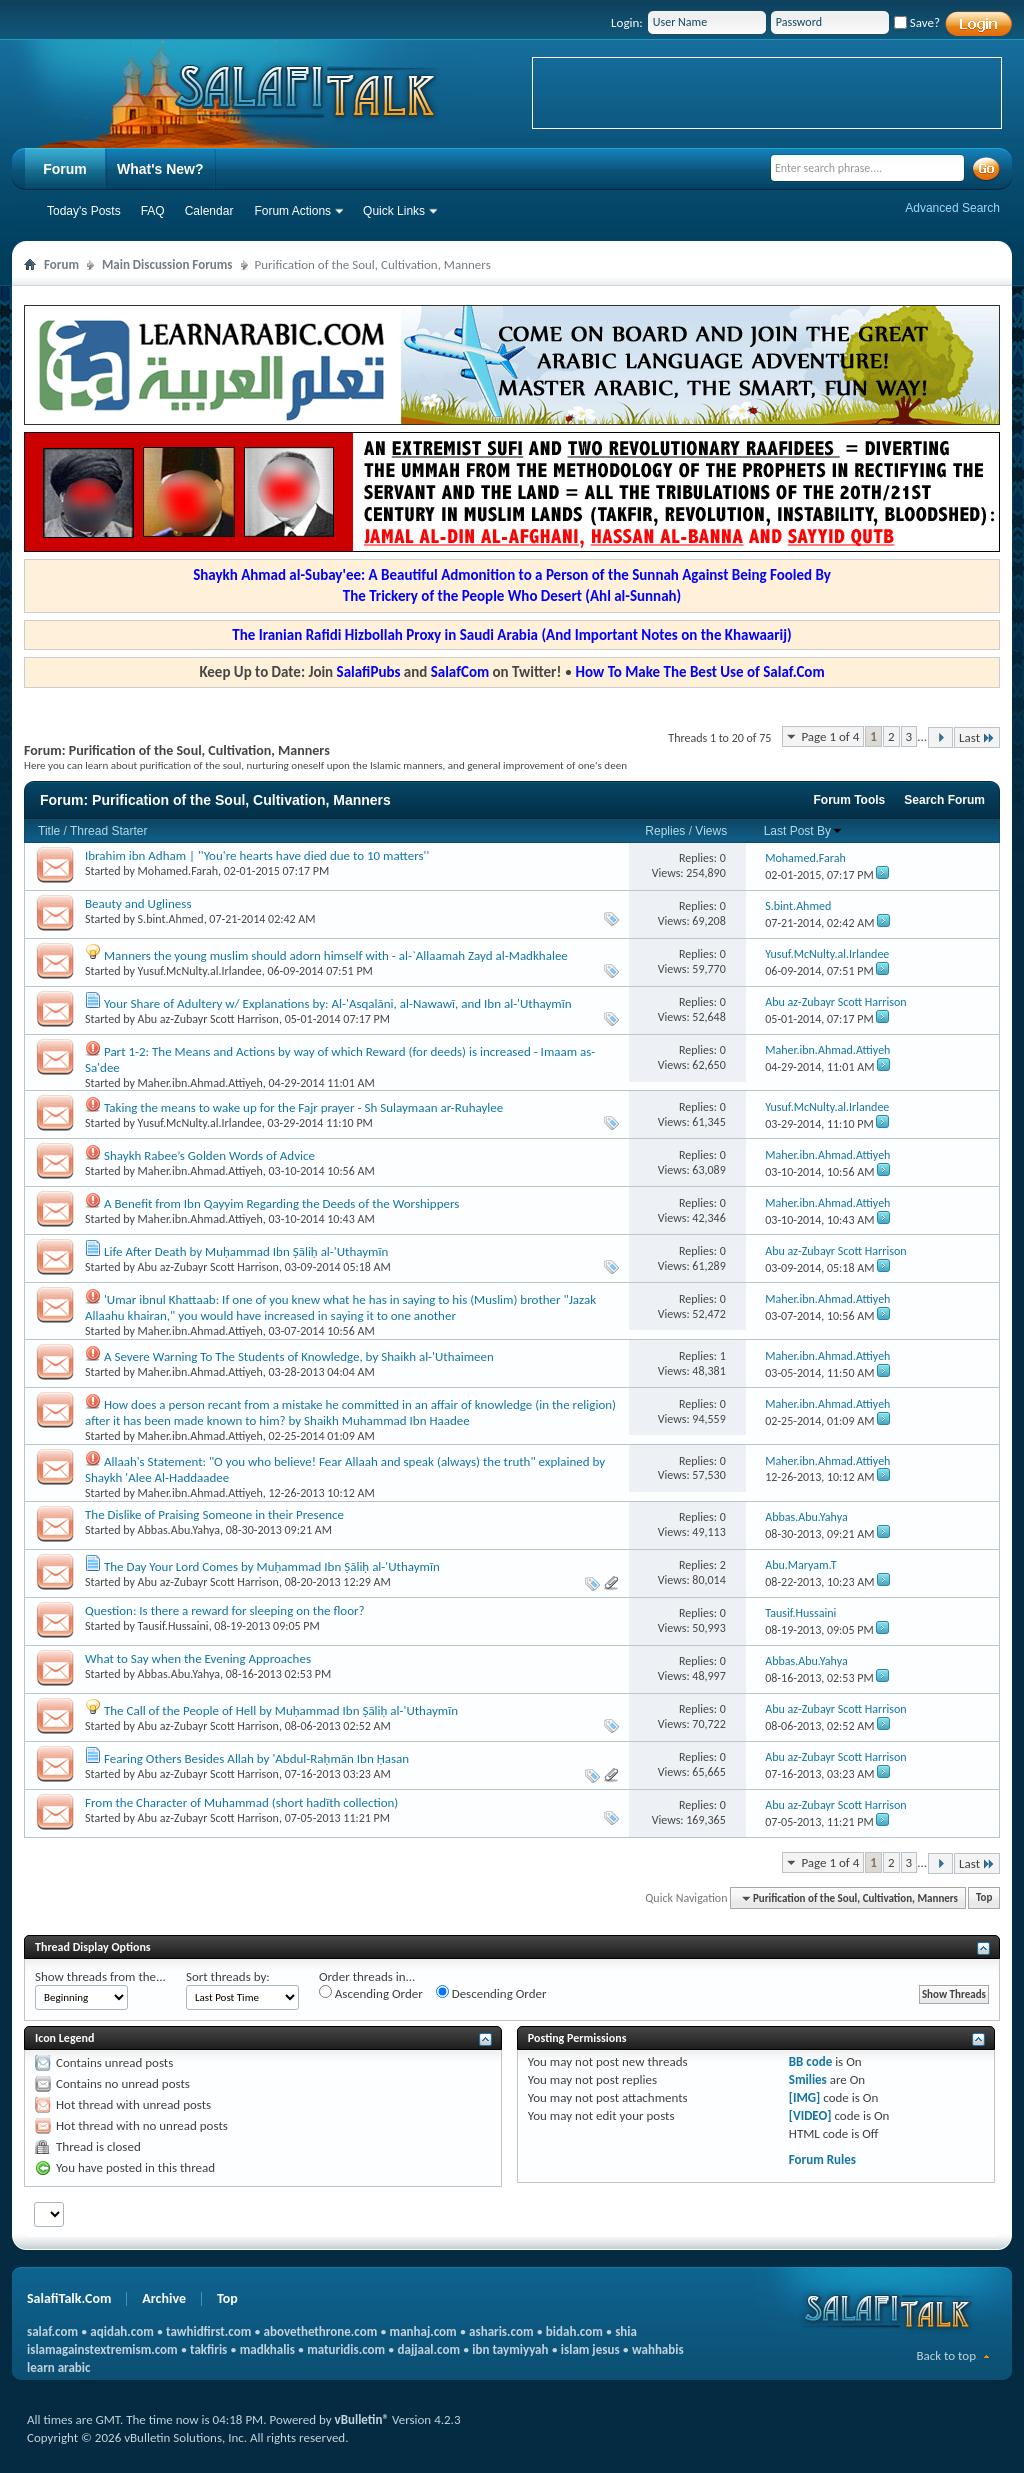 Image resolution: width=1024 pixels, height=2473 pixels. What do you see at coordinates (208, 2331) in the screenshot?
I see `tawhidfirst.com` at bounding box center [208, 2331].